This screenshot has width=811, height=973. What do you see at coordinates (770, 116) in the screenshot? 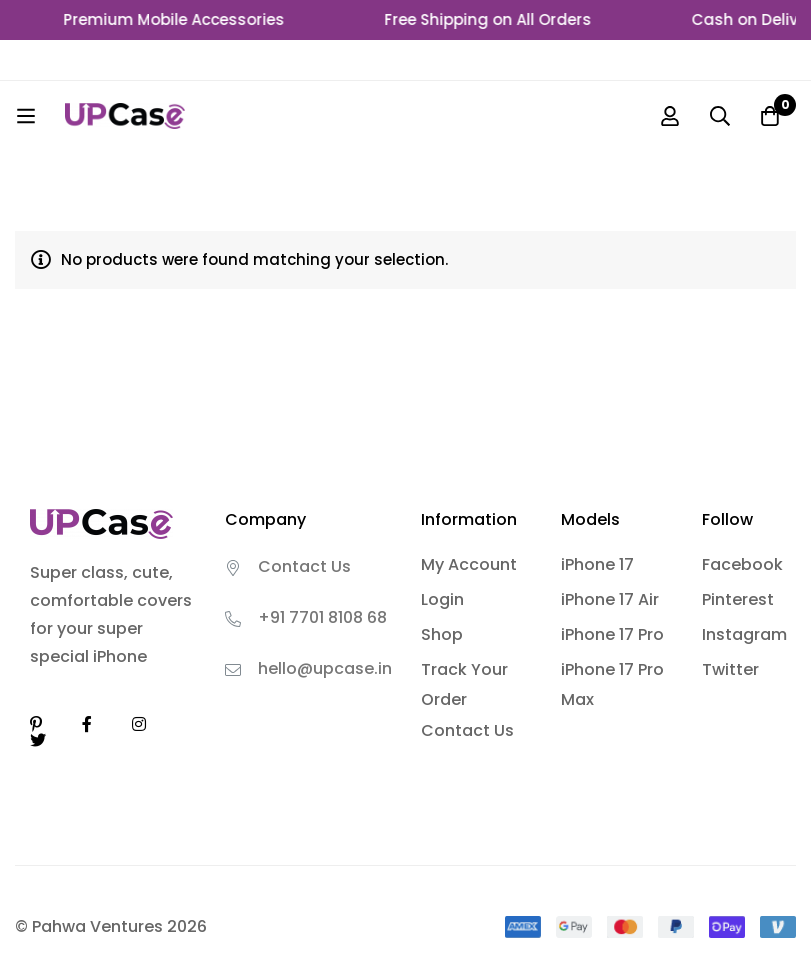
I see `[Cart]` at bounding box center [770, 116].